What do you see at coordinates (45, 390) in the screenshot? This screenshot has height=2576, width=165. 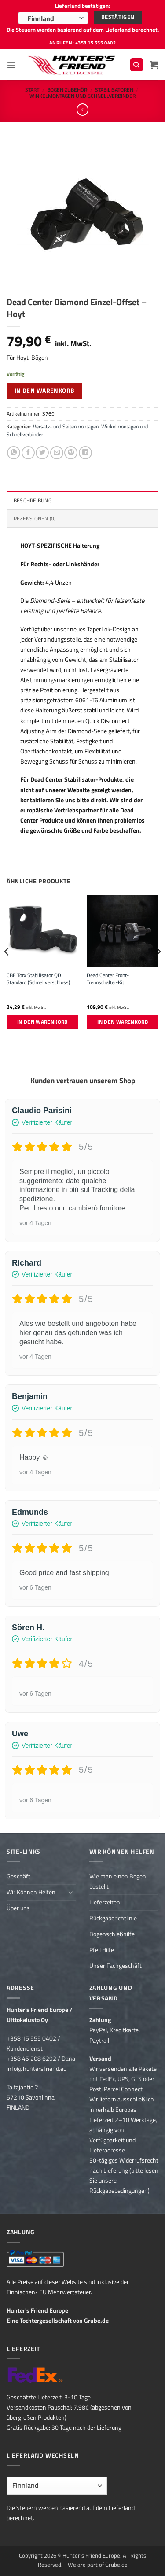 I see `In den Warenkorb` at bounding box center [45, 390].